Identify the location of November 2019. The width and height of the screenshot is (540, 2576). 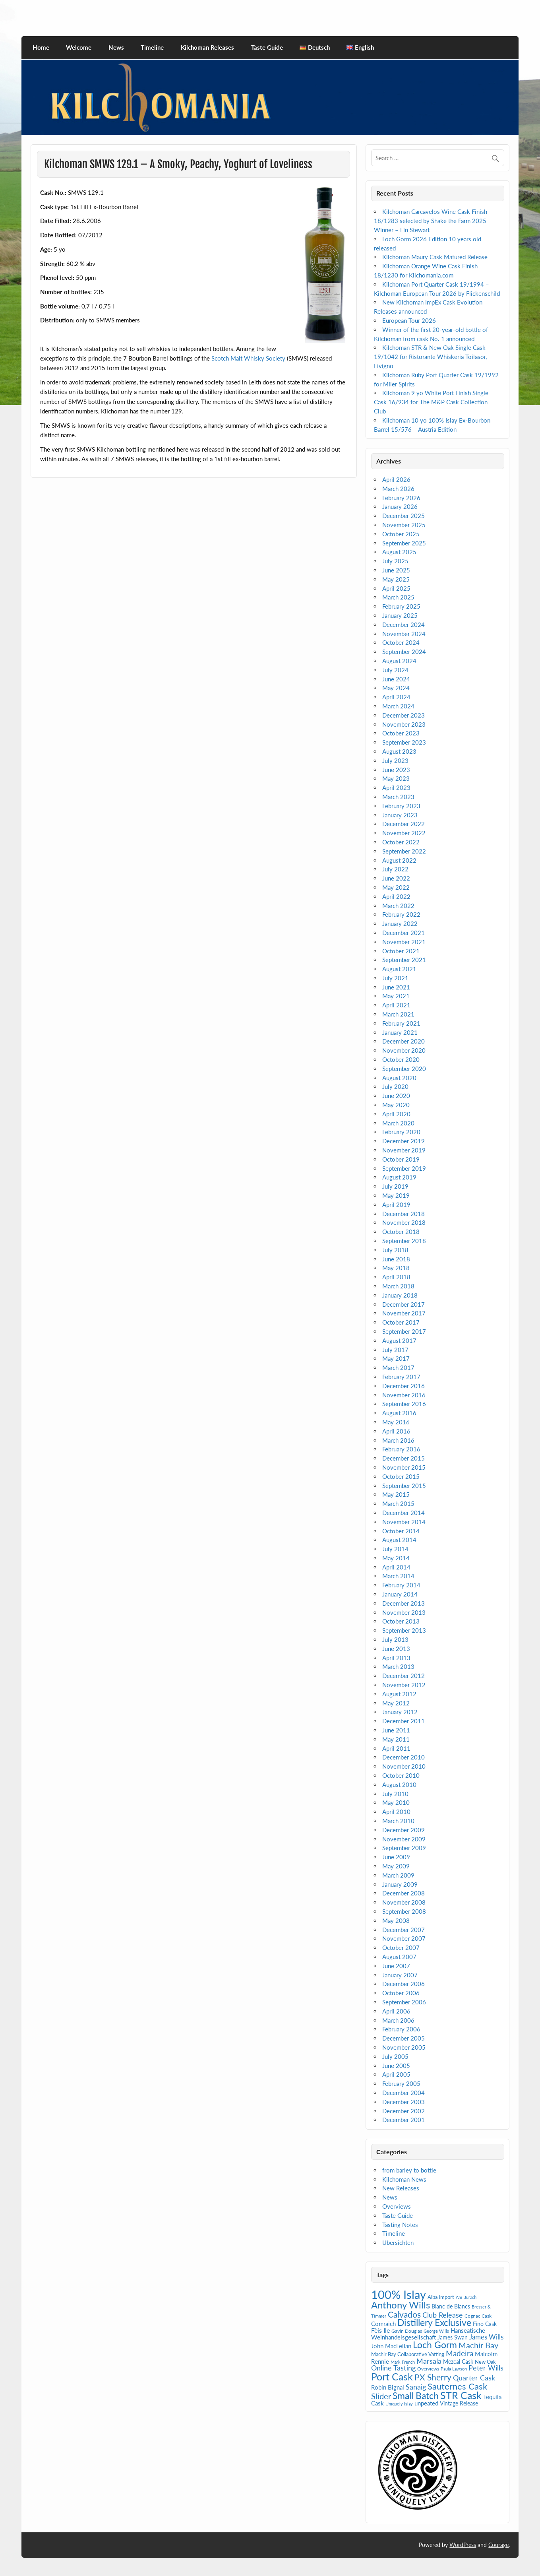
(404, 1150).